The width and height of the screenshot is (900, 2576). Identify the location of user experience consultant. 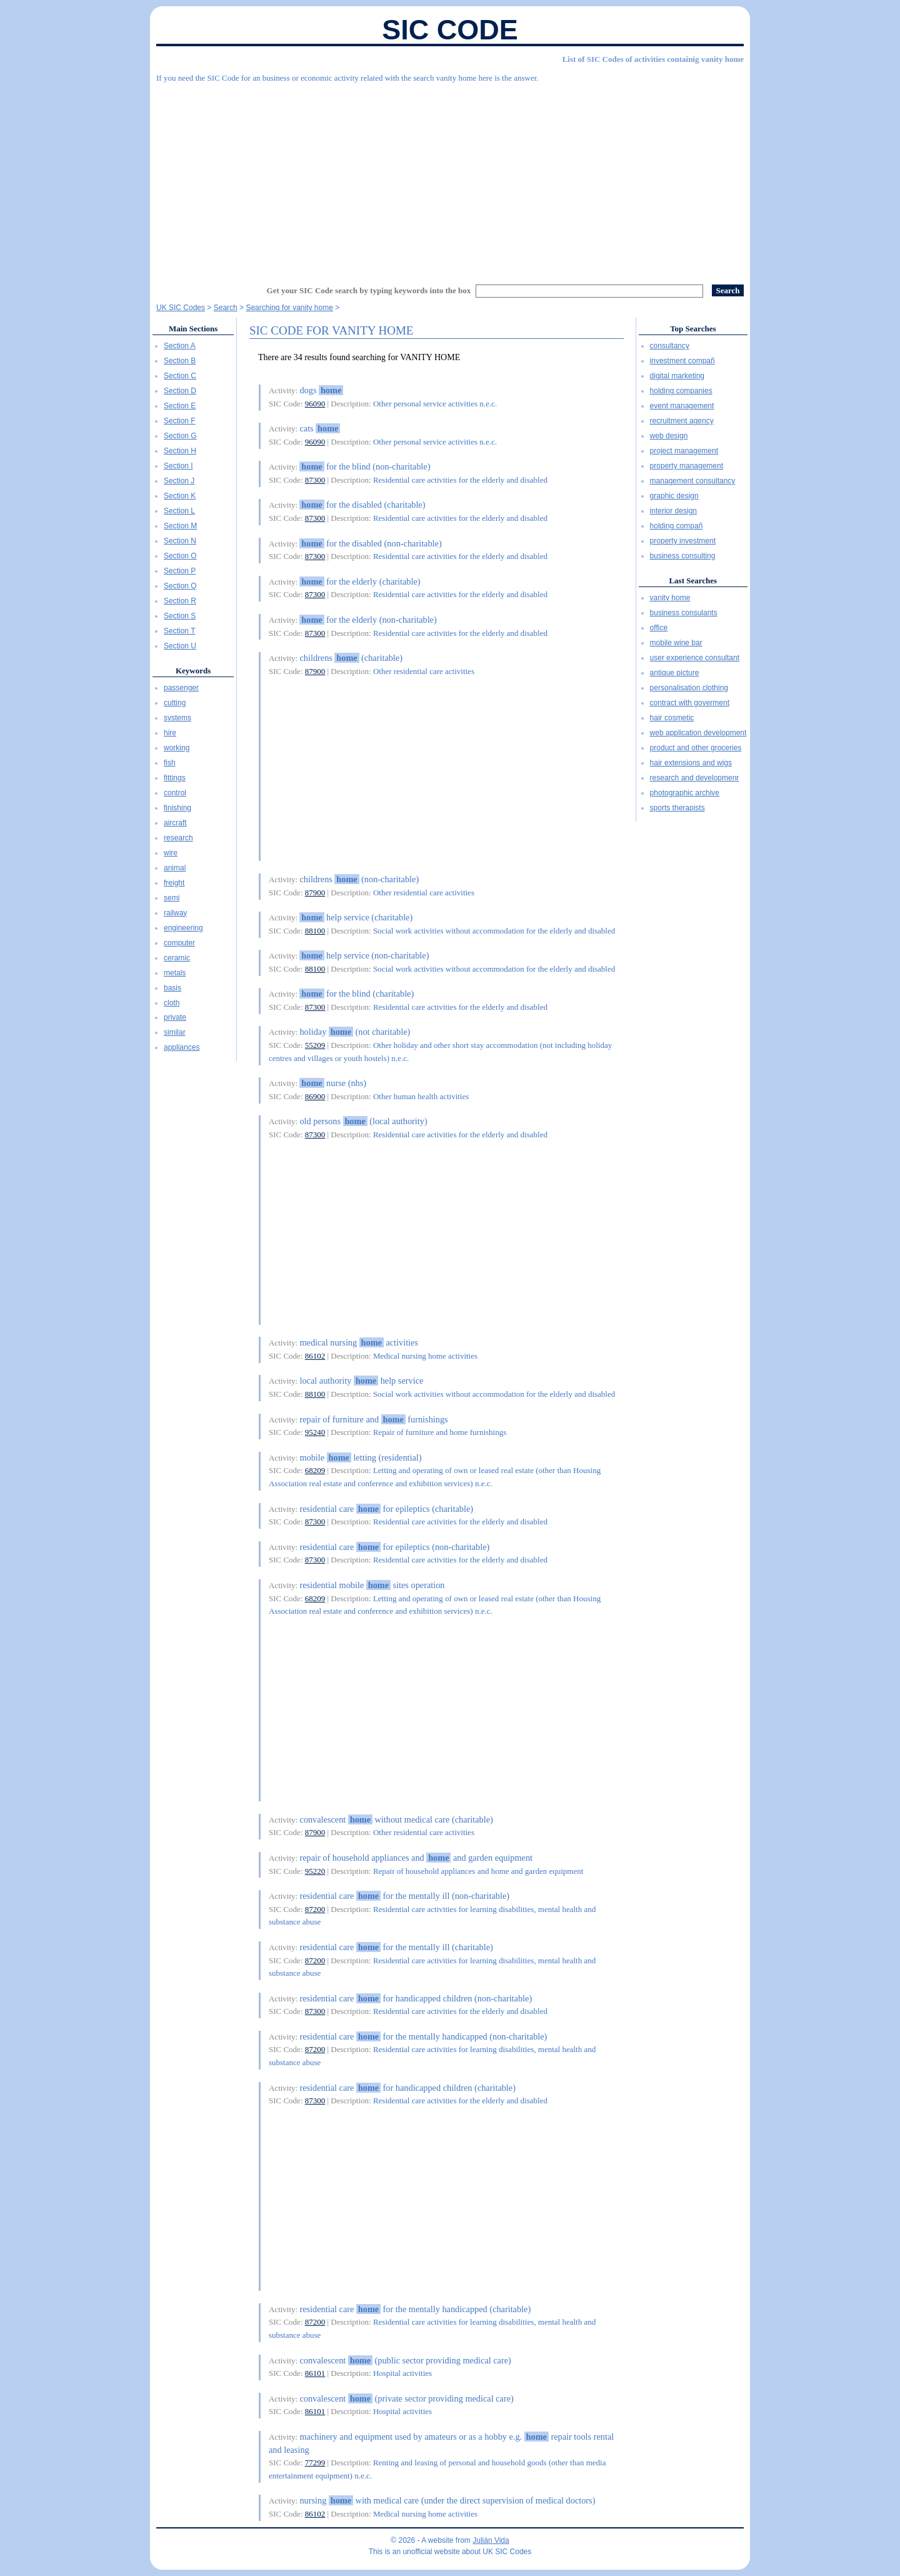
(694, 657).